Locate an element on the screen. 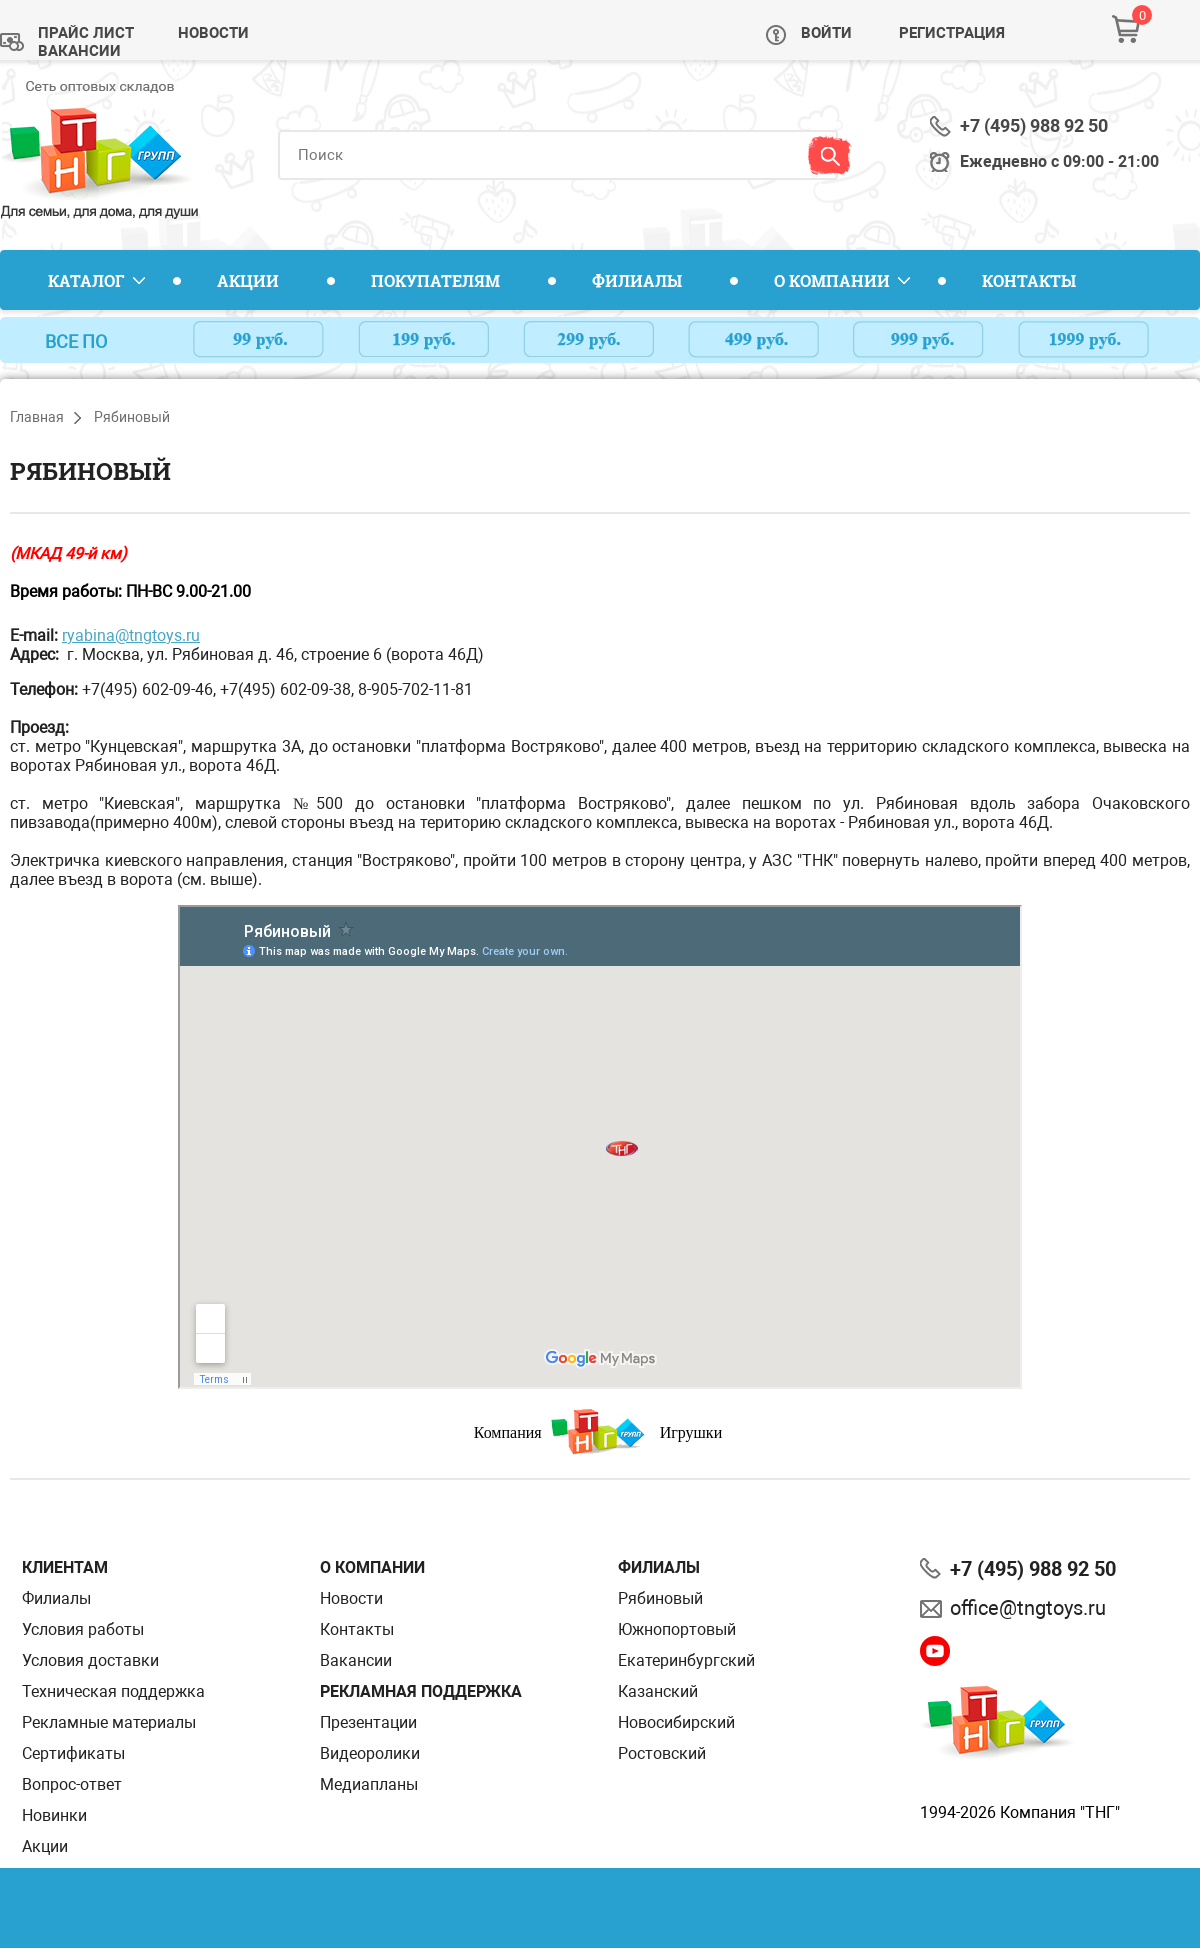 This screenshot has width=1200, height=1952. Каталог is located at coordinates (86, 280).